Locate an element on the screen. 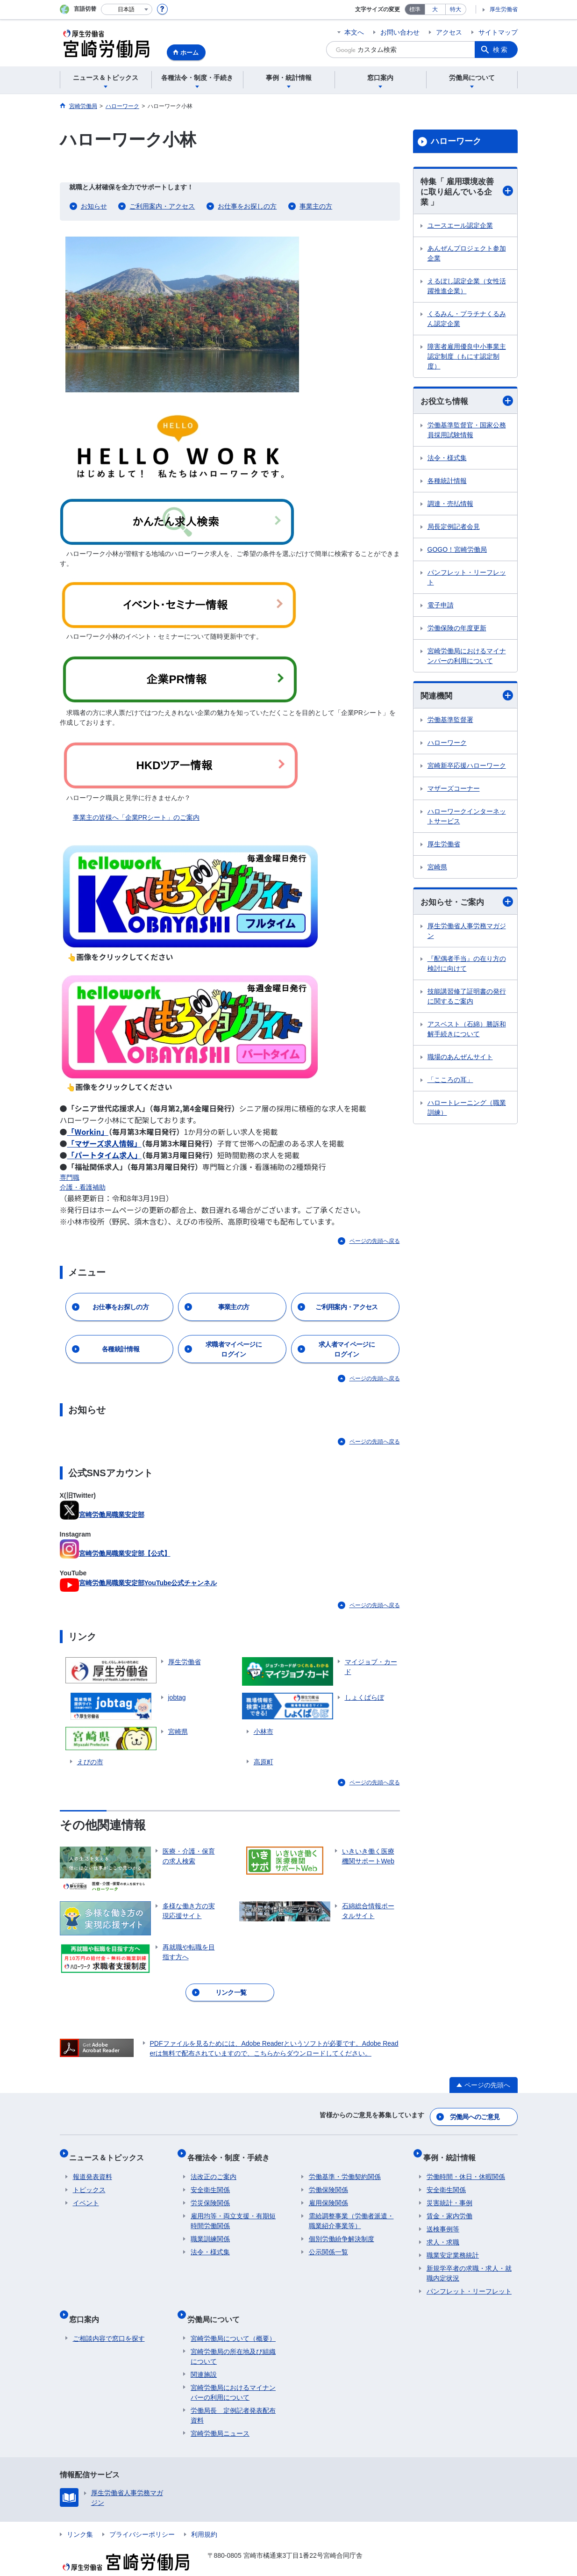 Image resolution: width=577 pixels, height=2576 pixels. 介護・看護補助 is located at coordinates (83, 1187).